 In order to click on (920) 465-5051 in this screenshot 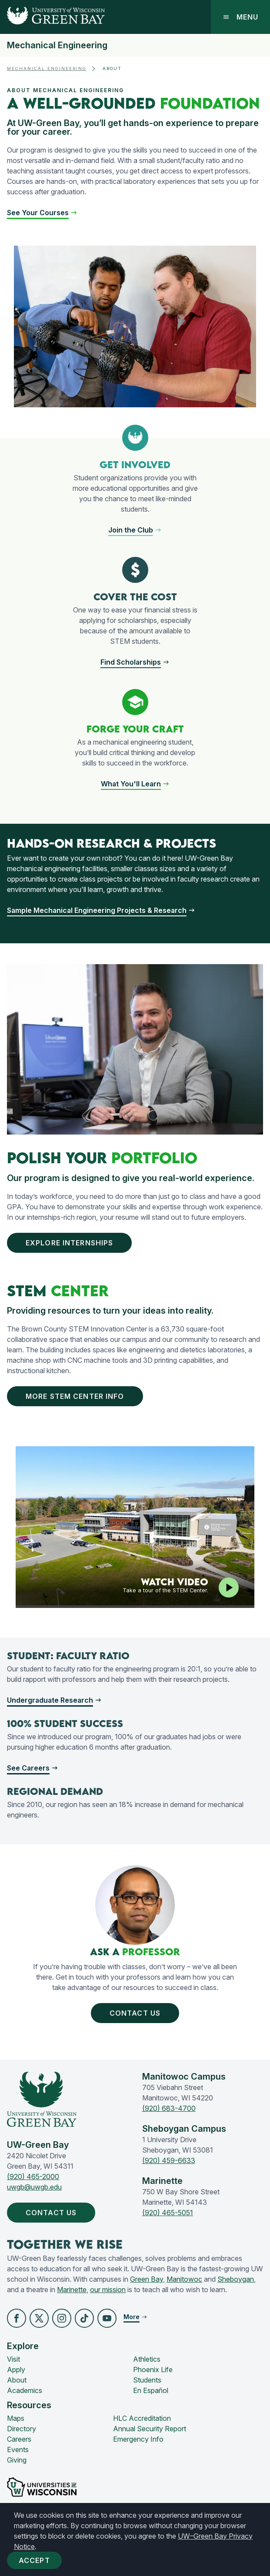, I will do `click(167, 2212)`.